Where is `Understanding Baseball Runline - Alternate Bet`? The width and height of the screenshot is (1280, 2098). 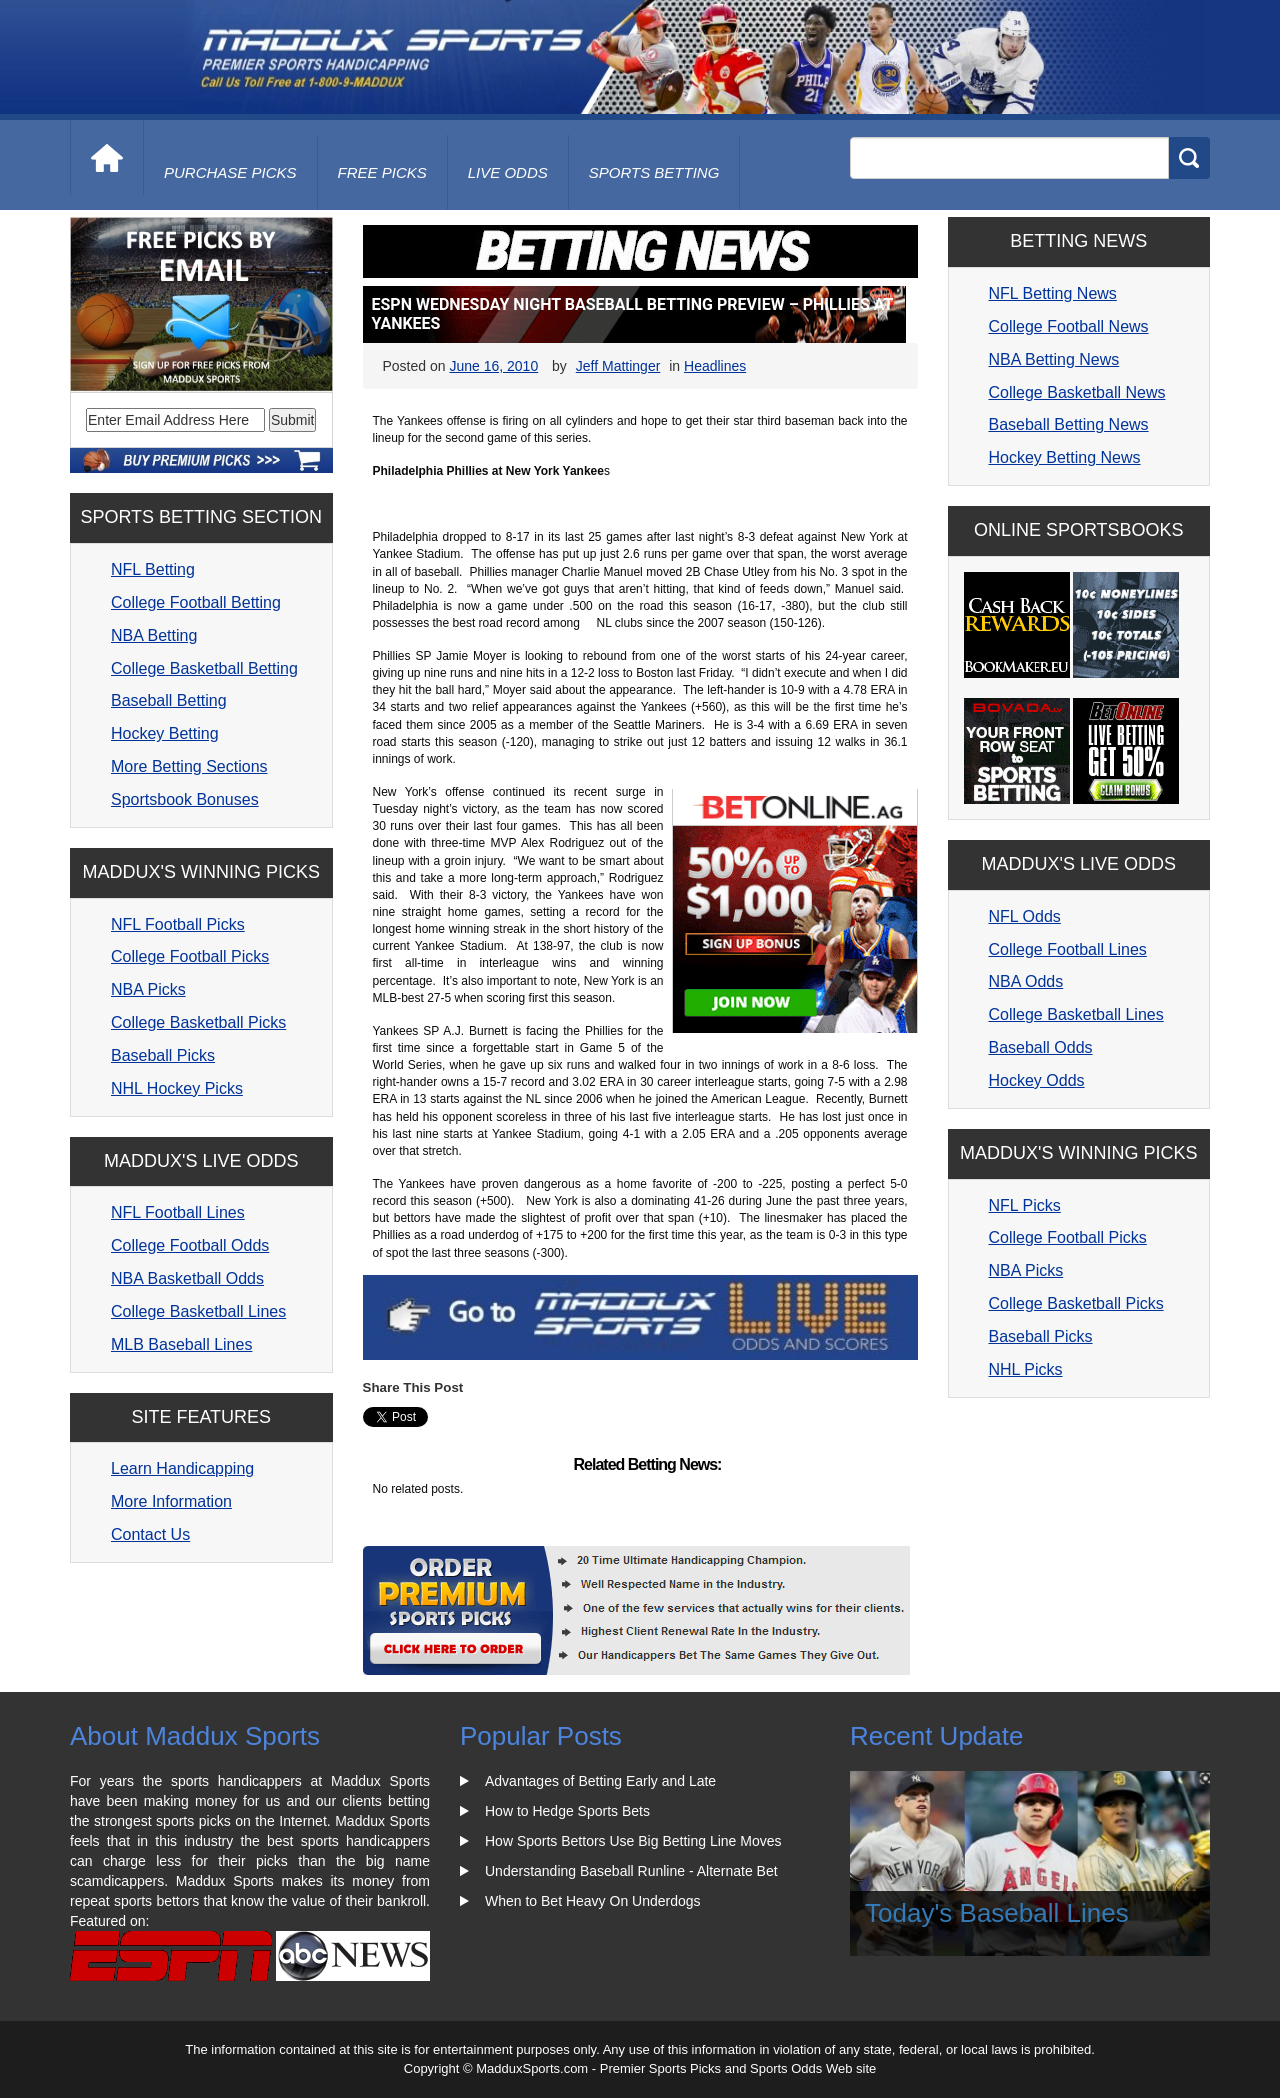 Understanding Baseball Runline - Alternate Bet is located at coordinates (631, 1871).